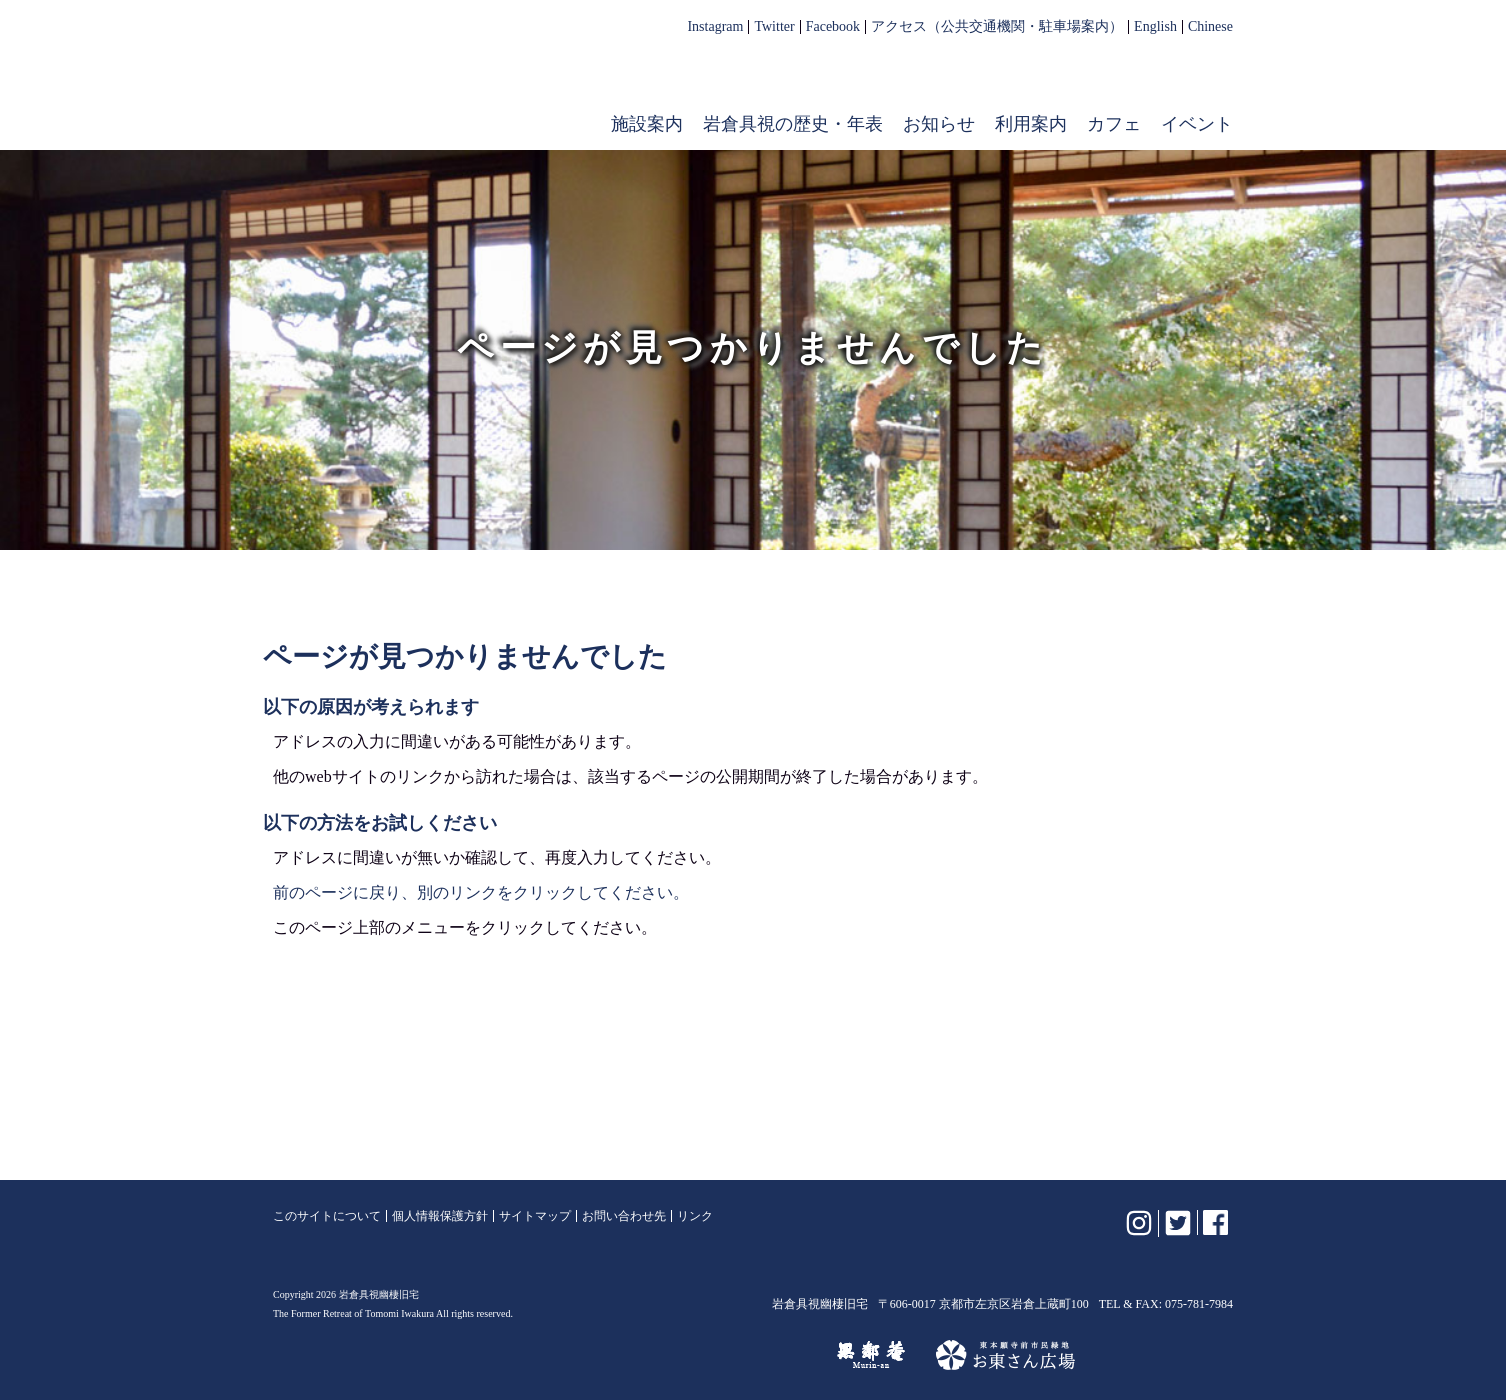 Image resolution: width=1506 pixels, height=1400 pixels. I want to click on リンク, so click(695, 1216).